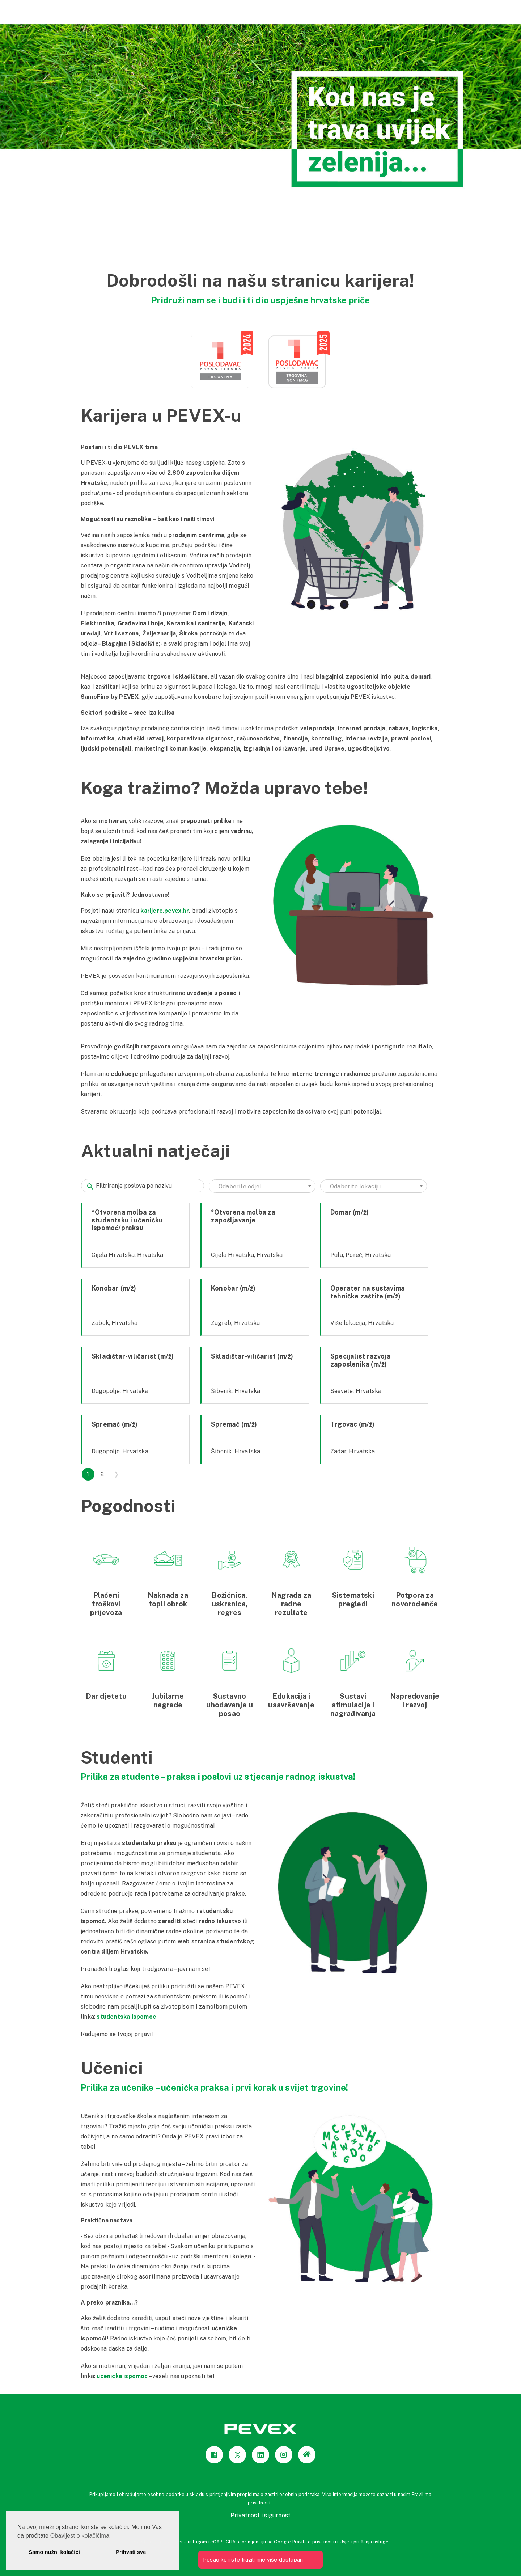  Describe the element at coordinates (262, 1186) in the screenshot. I see `[combobox]` at that location.